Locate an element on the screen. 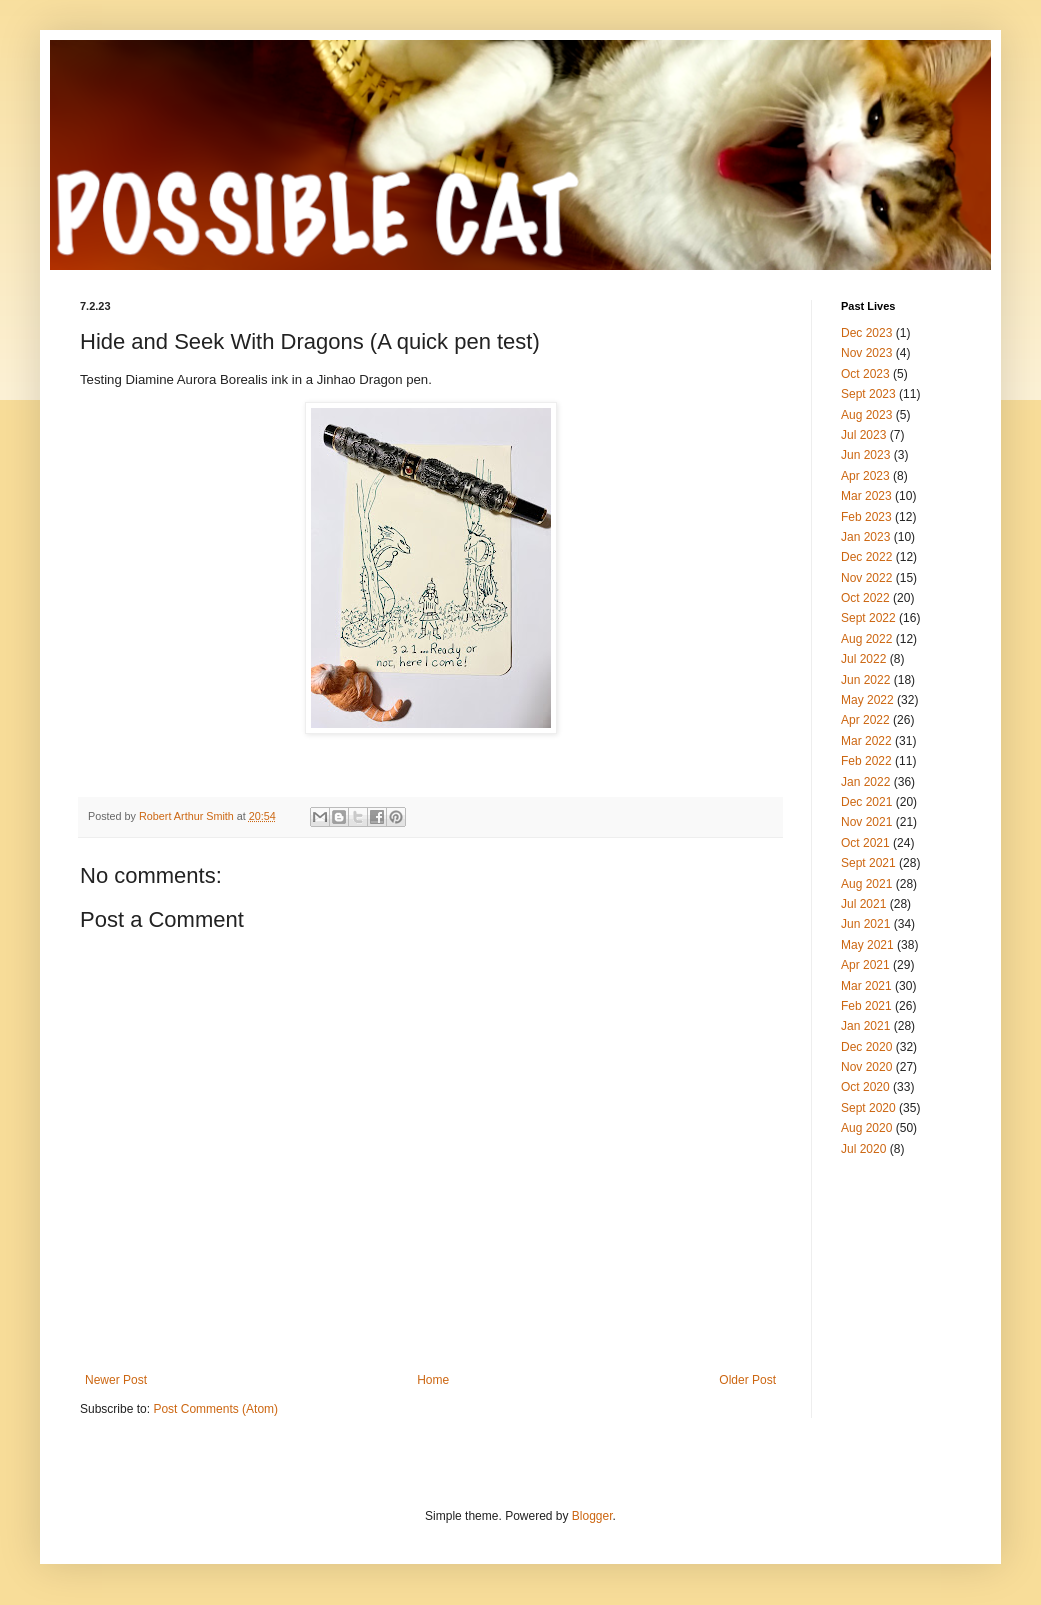 This screenshot has height=1605, width=1041. Apr 2023 is located at coordinates (865, 476).